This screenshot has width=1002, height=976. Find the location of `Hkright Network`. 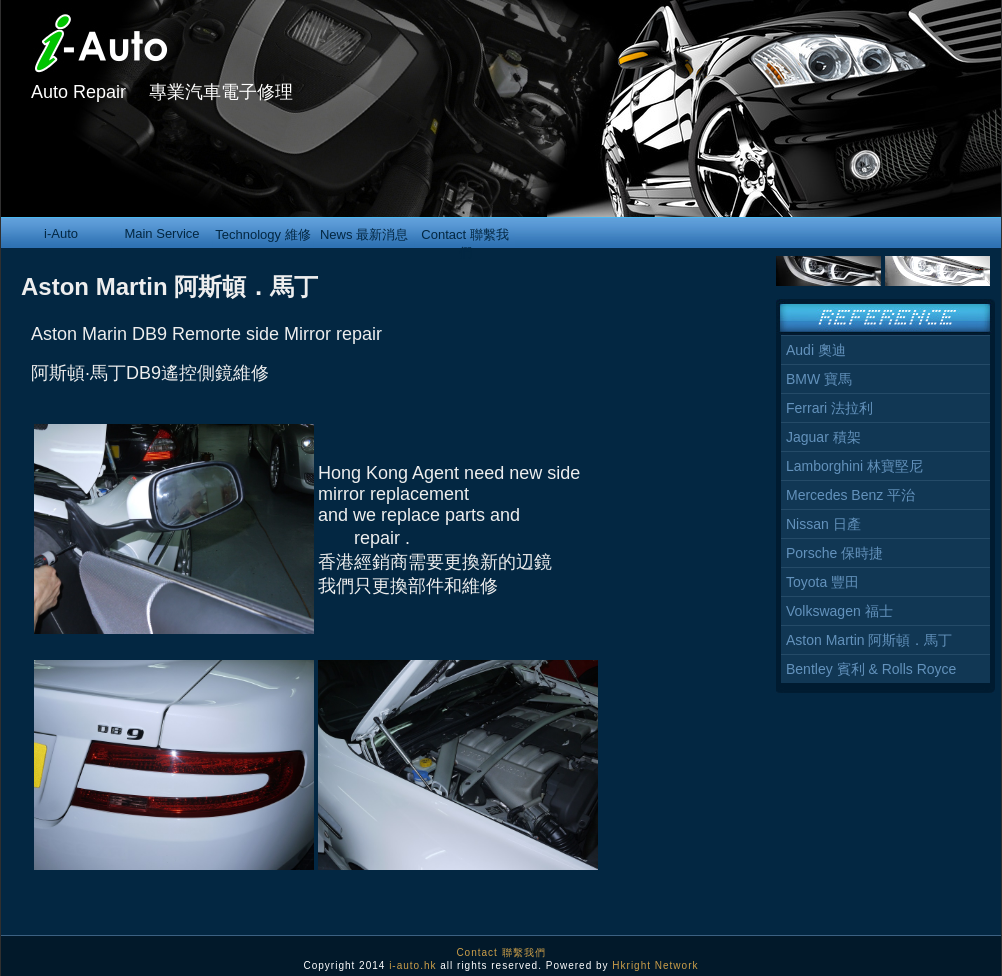

Hkright Network is located at coordinates (655, 965).